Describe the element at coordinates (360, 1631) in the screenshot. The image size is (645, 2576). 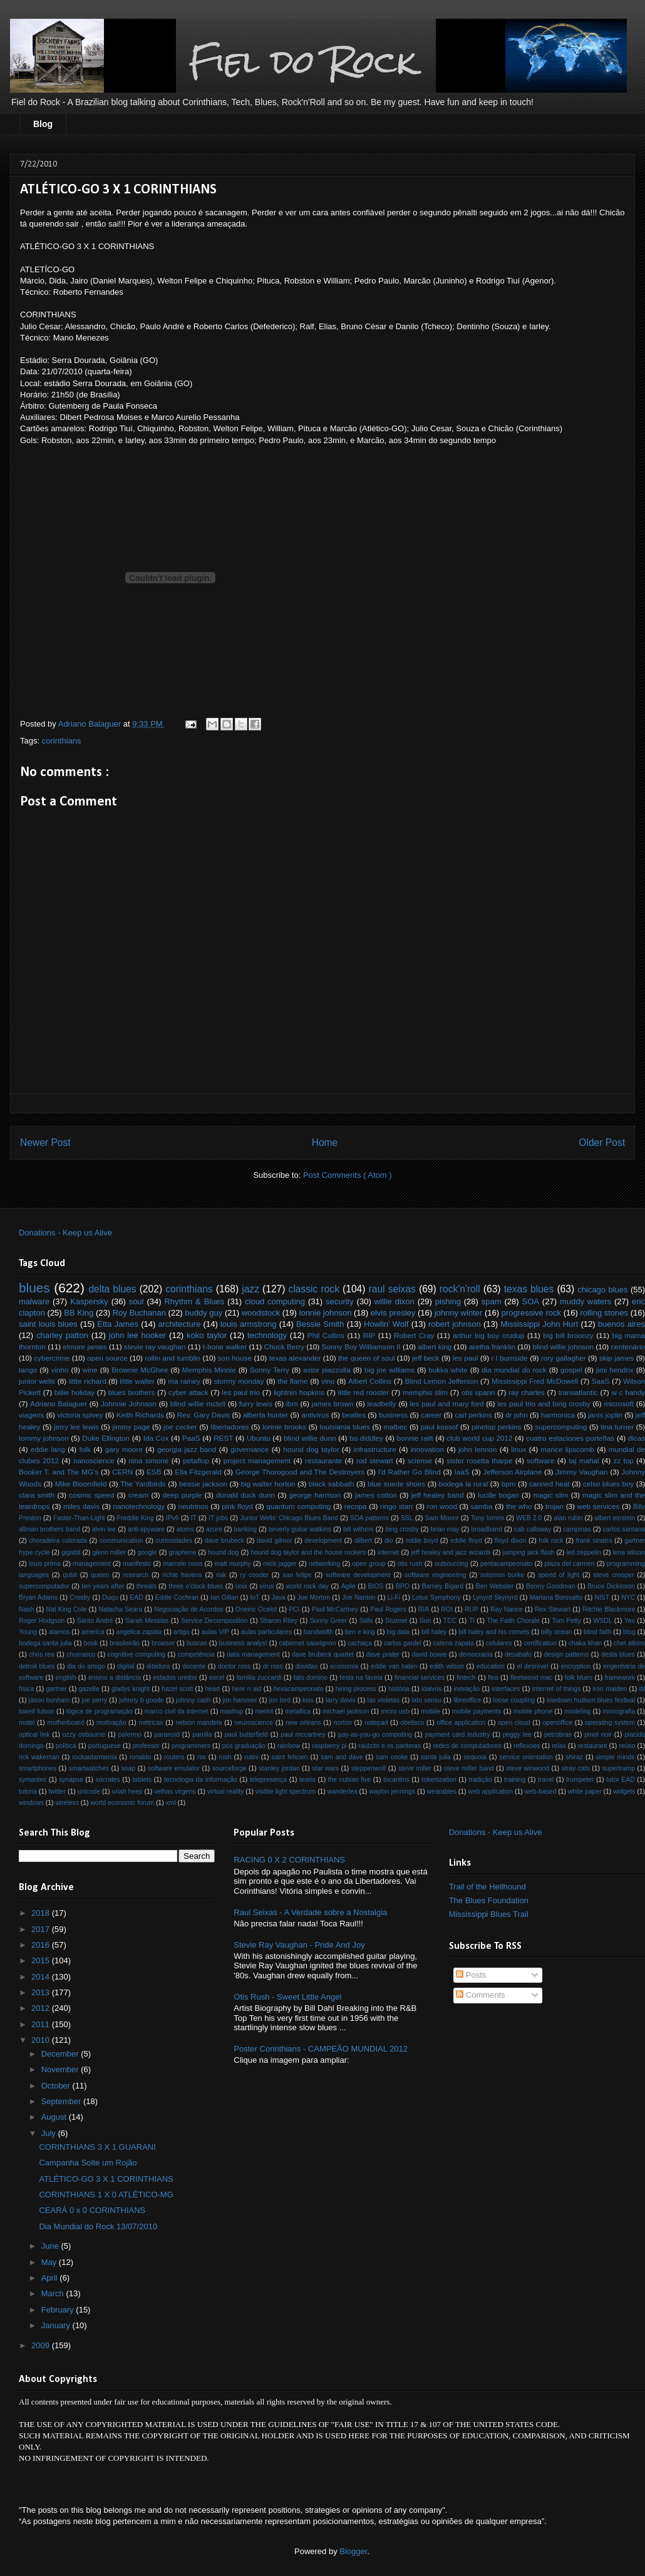
I see `ben e king` at that location.